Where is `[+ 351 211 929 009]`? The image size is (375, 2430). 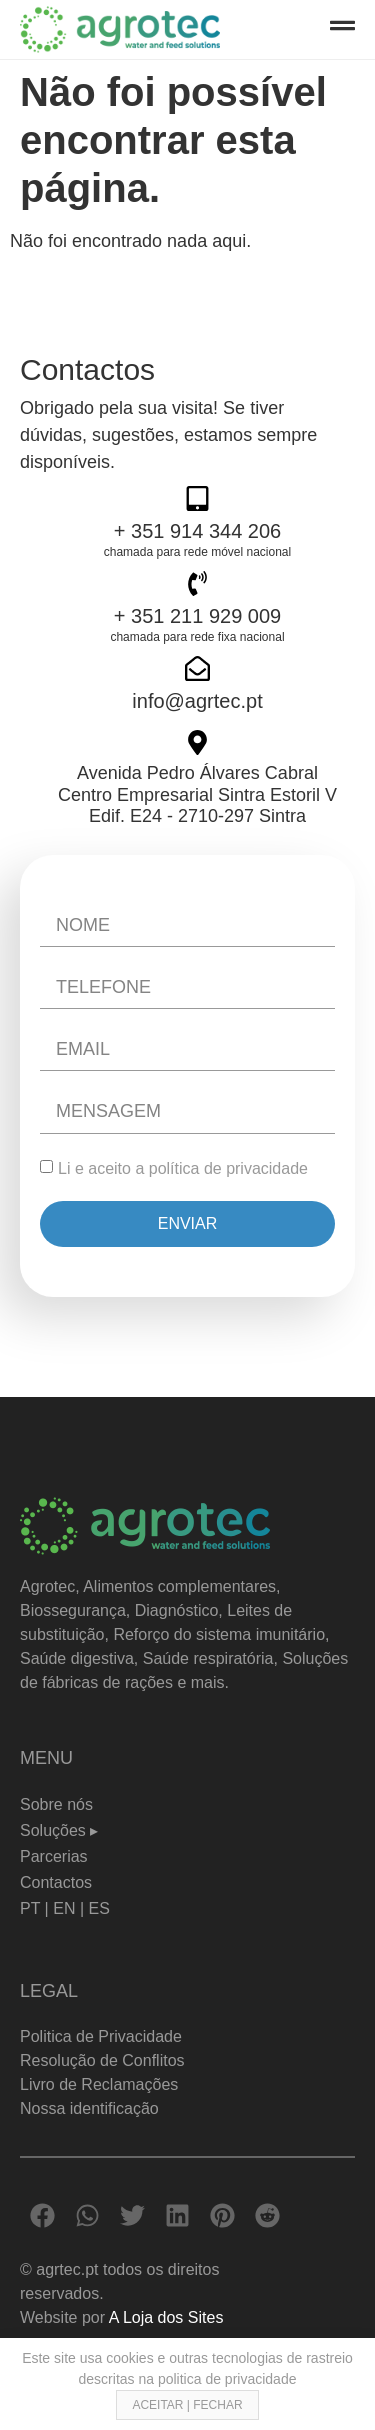 [+ 351 211 929 009] is located at coordinates (197, 583).